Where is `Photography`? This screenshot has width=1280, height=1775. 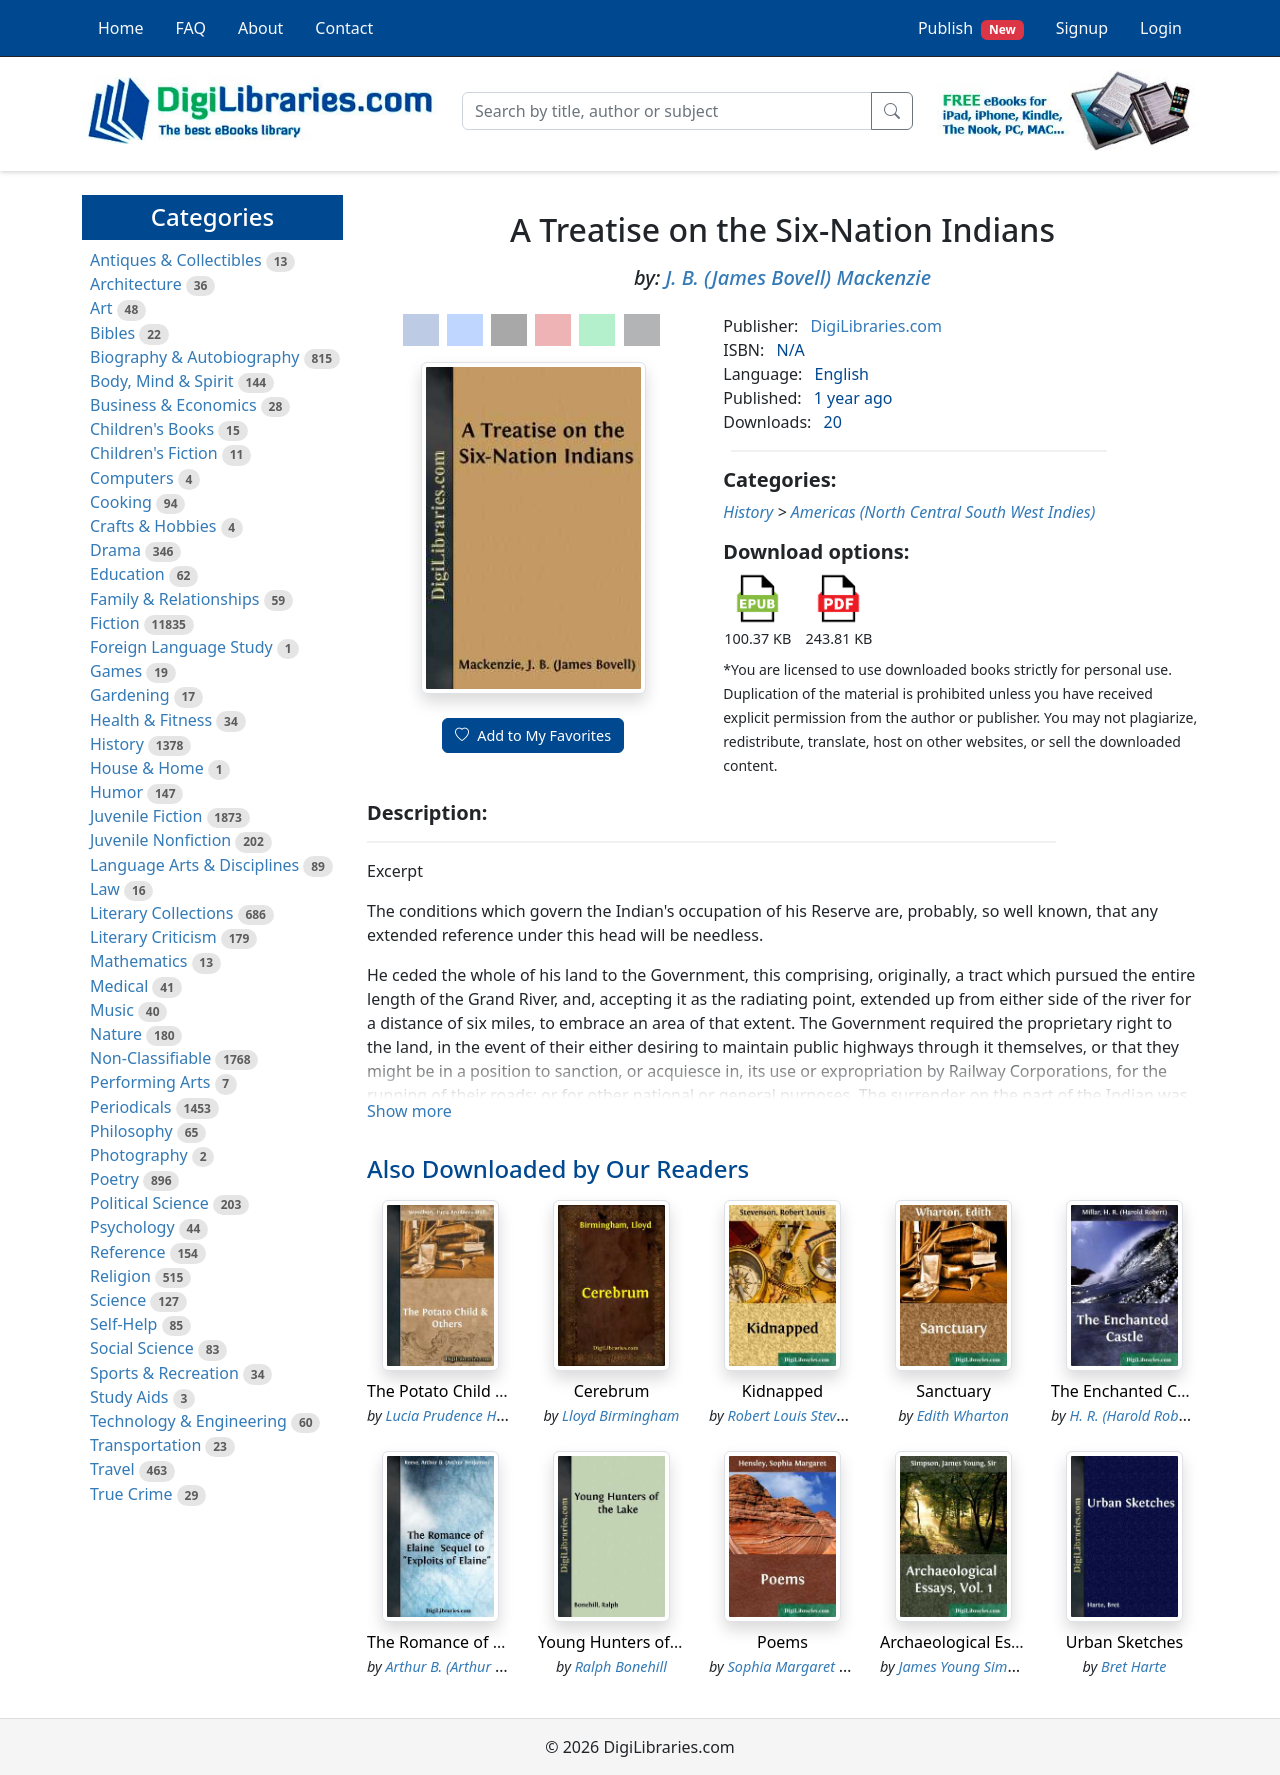 Photography is located at coordinates (139, 1155).